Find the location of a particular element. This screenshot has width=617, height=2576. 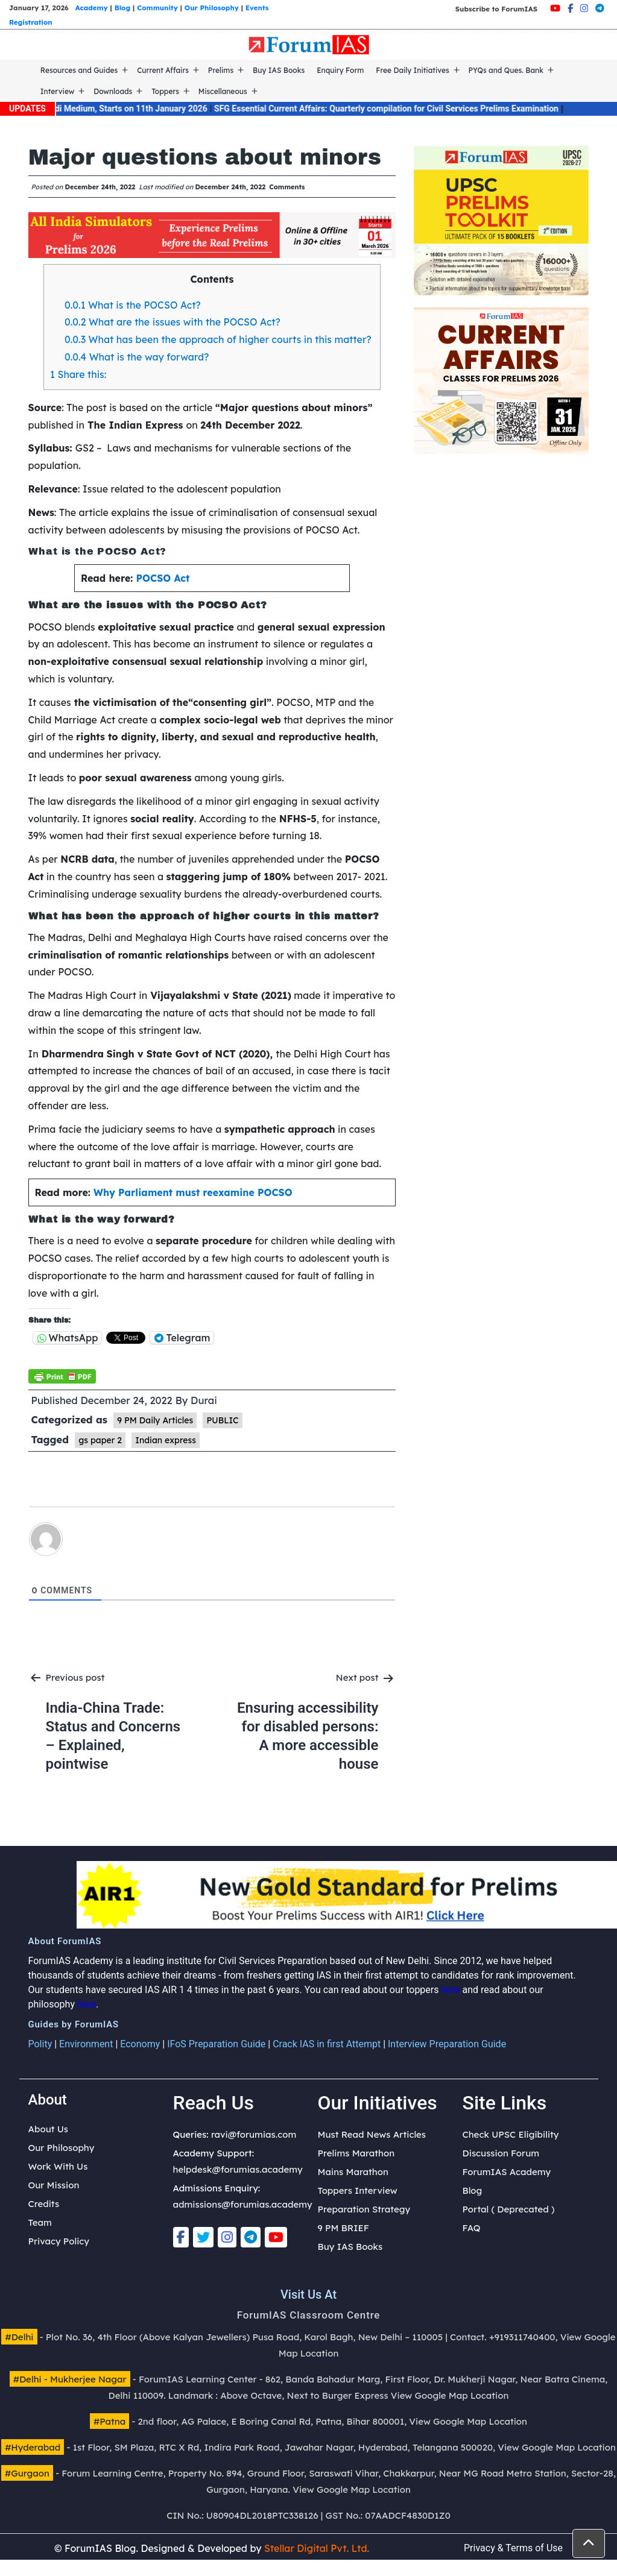

Interview is located at coordinates (57, 91).